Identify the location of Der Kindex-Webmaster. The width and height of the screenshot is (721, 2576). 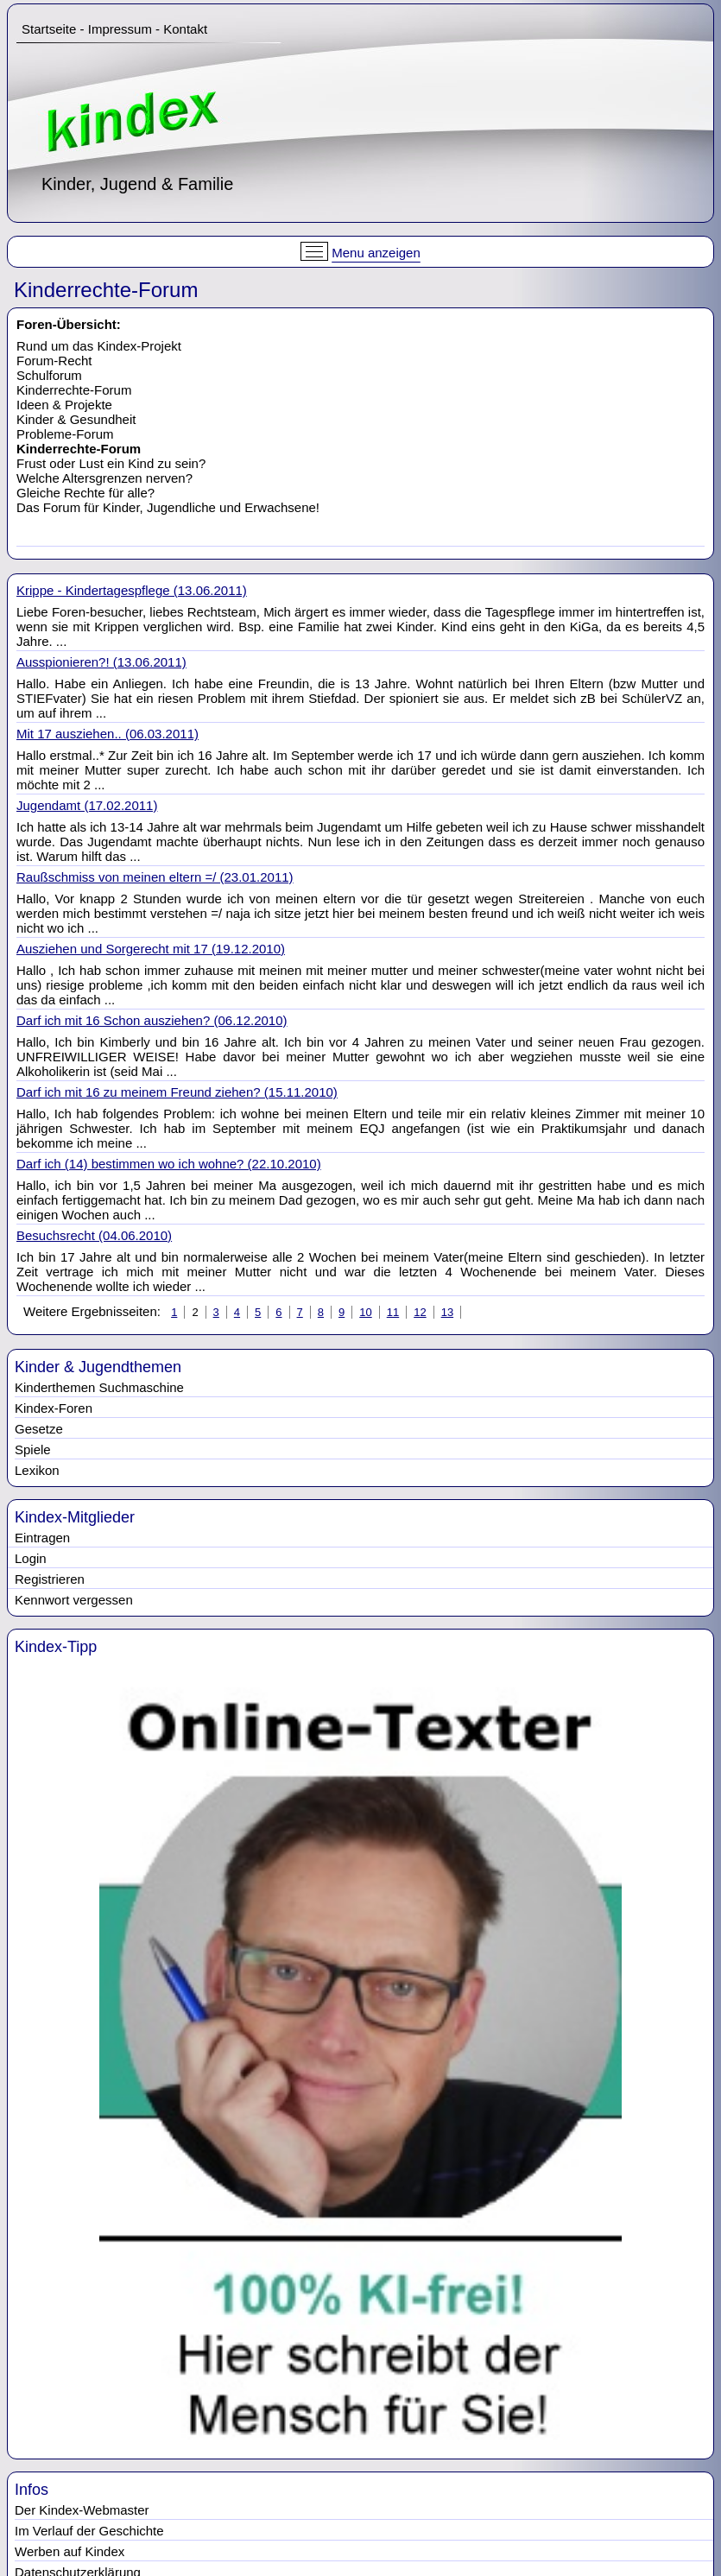
(82, 2510).